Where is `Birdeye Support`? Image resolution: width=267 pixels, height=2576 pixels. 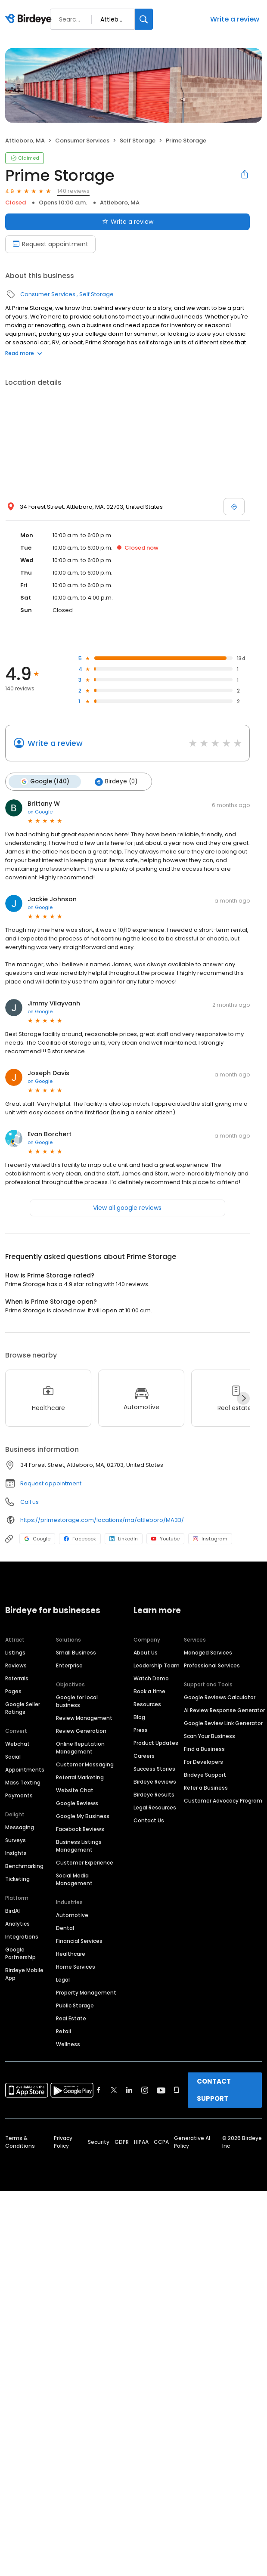
Birdeye Support is located at coordinates (205, 1774).